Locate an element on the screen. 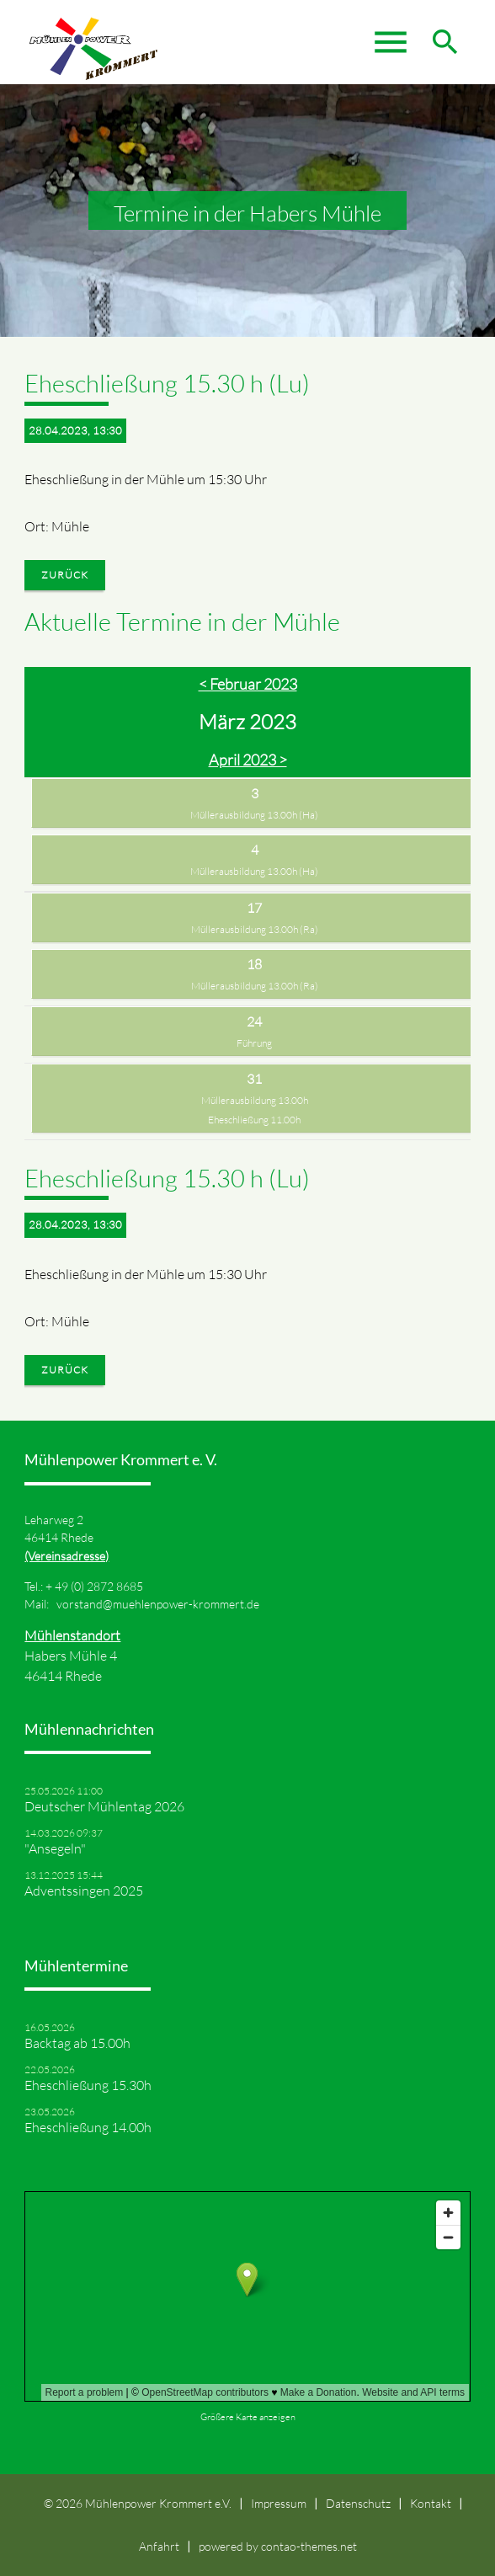 Image resolution: width=495 pixels, height=2576 pixels. "Ansegeln" is located at coordinates (55, 1848).